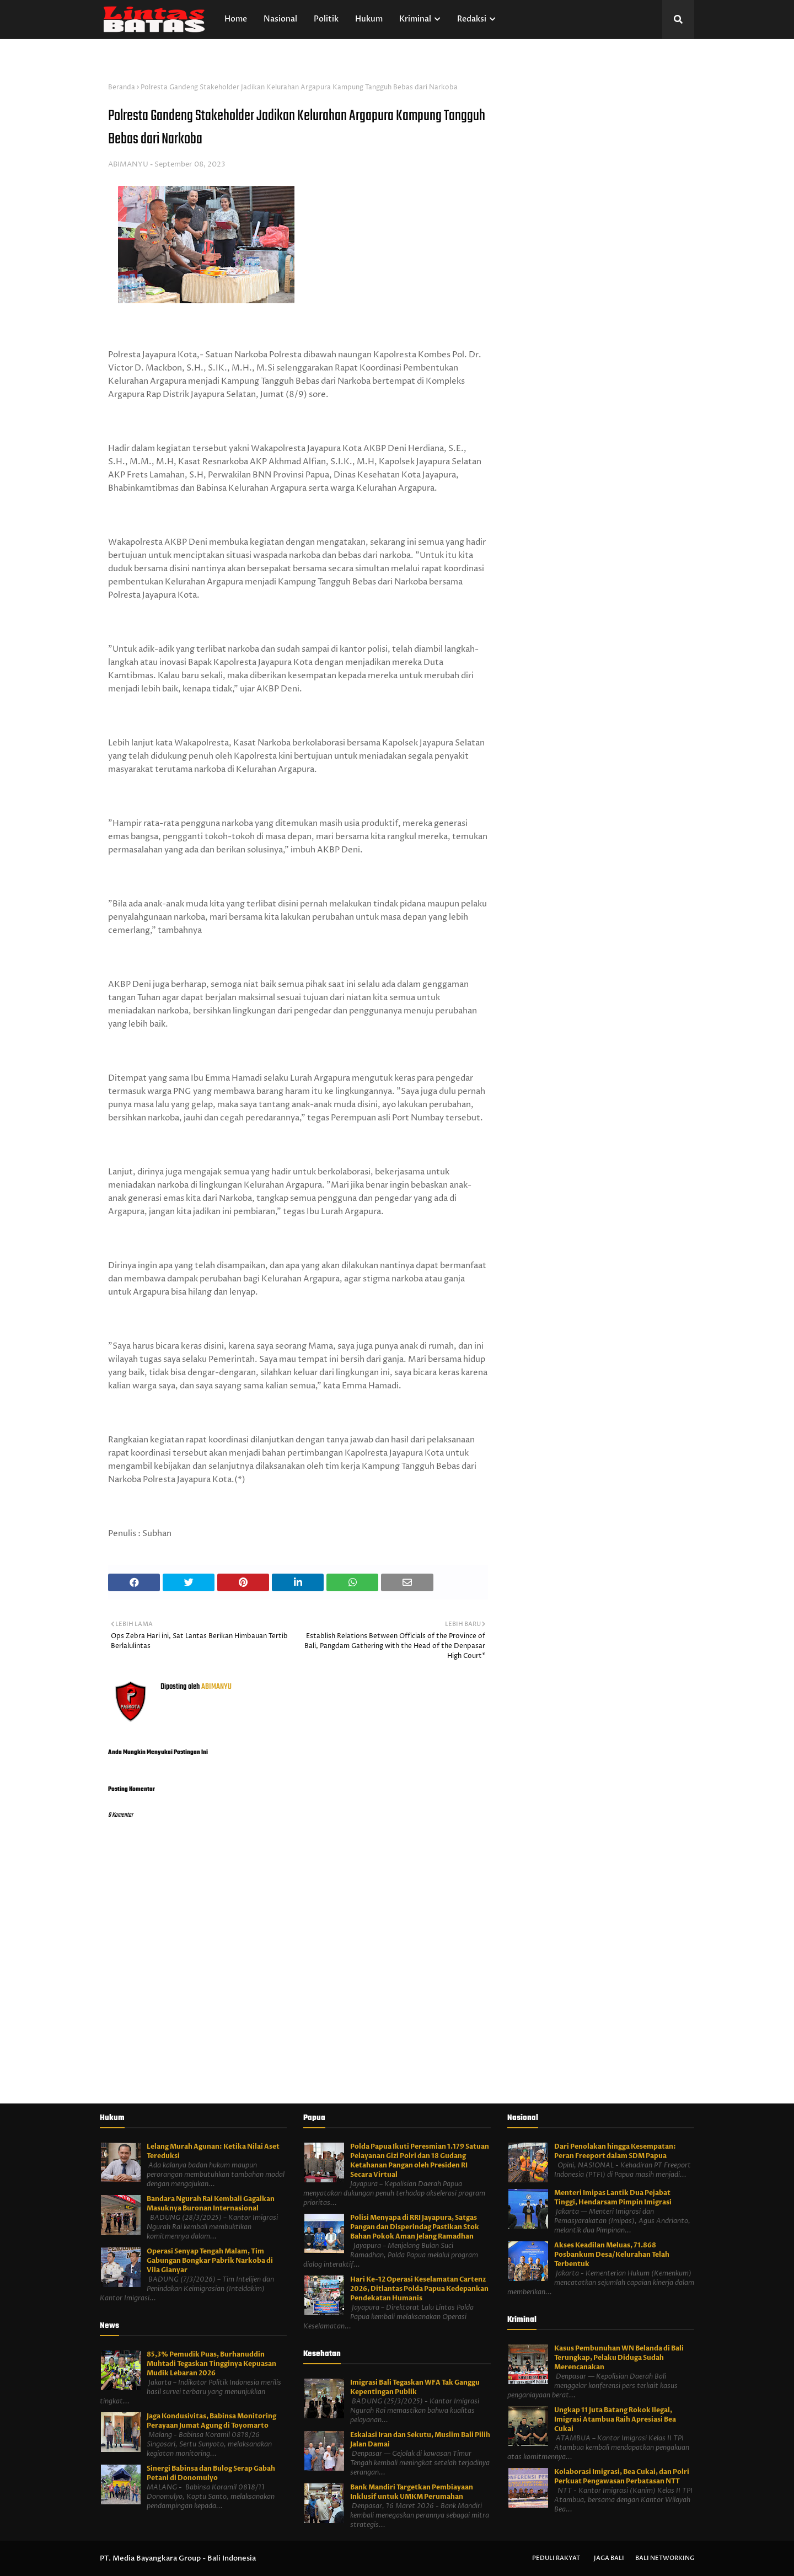 The width and height of the screenshot is (794, 2576). Describe the element at coordinates (619, 2357) in the screenshot. I see `Kasus Pembunuhan WN Belanda di Bali Terungkap, Pelaku Diduga Sudah Merencanakan` at that location.